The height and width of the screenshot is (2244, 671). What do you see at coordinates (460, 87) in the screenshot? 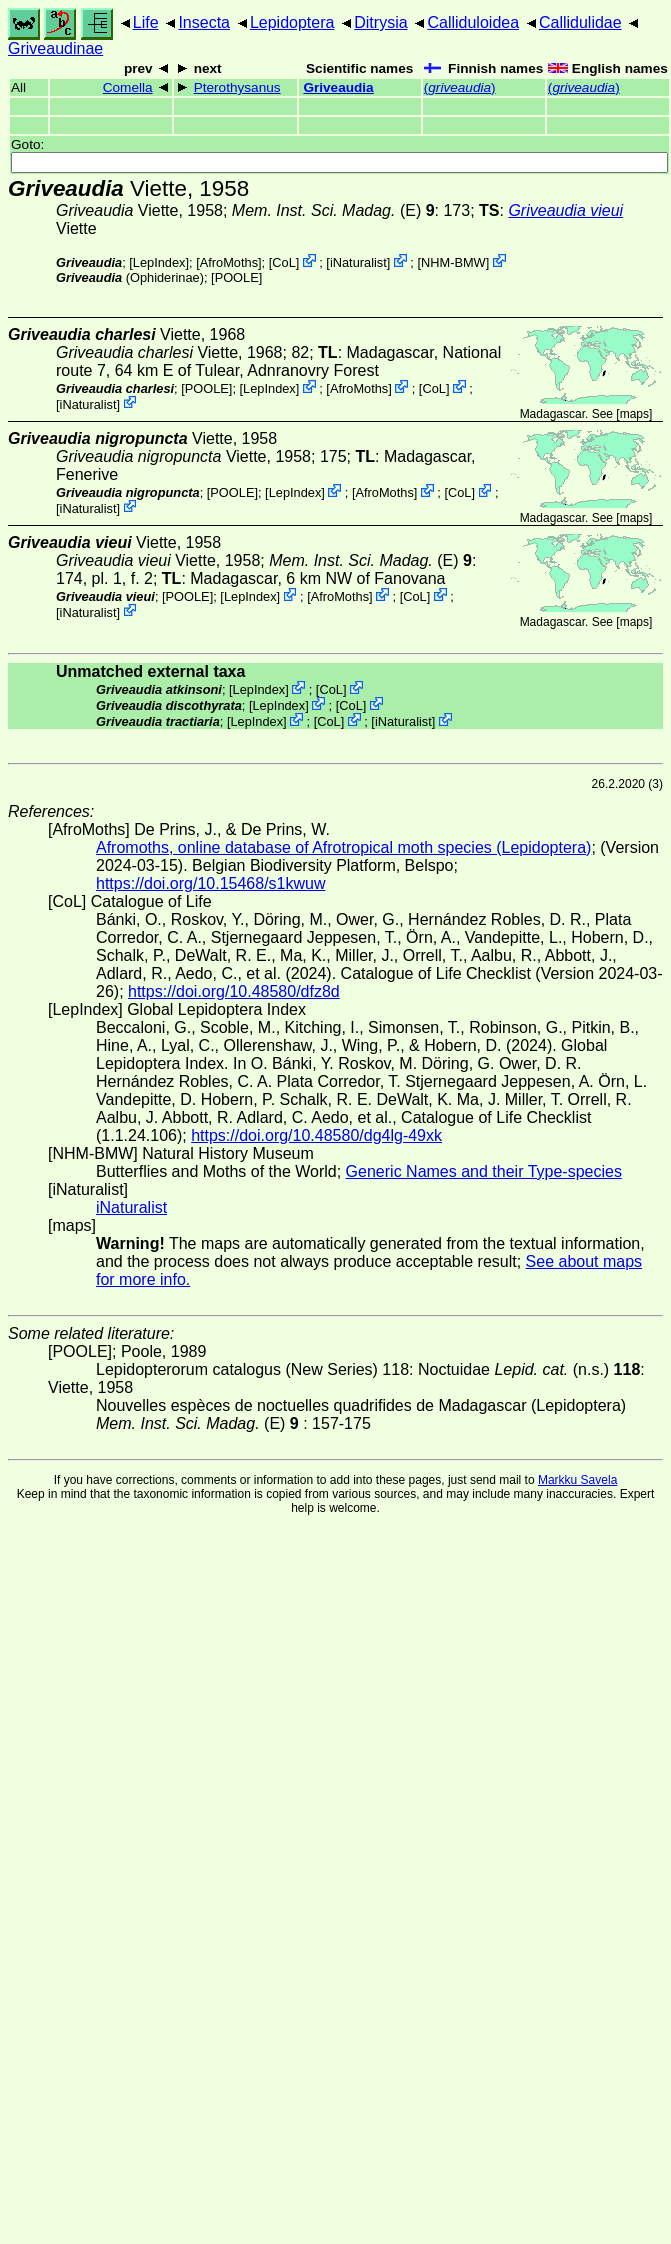
I see `()` at bounding box center [460, 87].